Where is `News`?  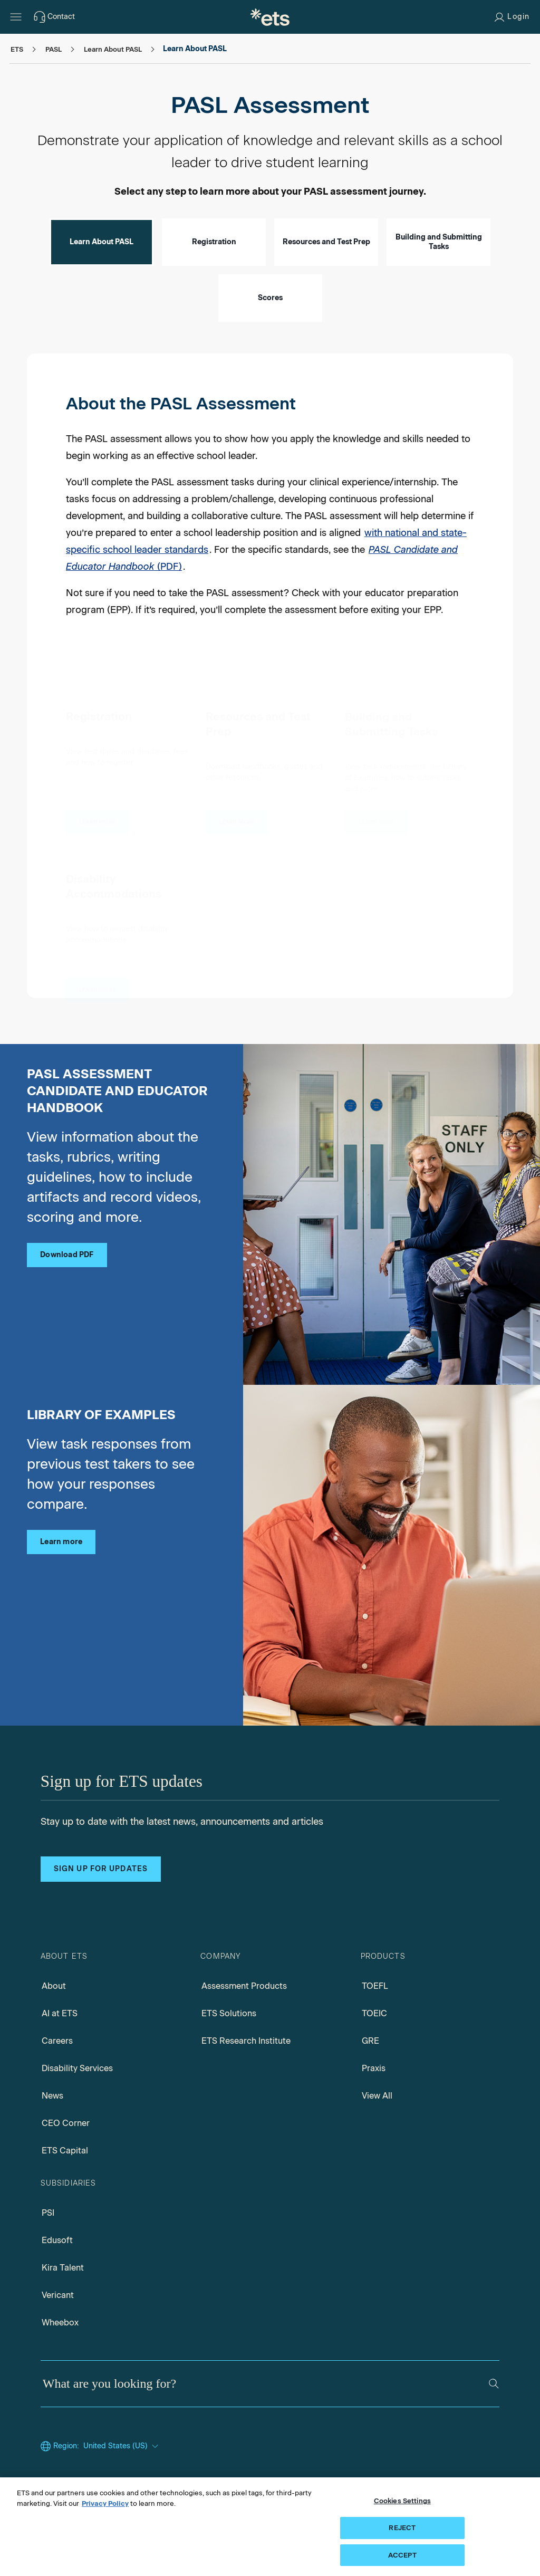
News is located at coordinates (52, 2096).